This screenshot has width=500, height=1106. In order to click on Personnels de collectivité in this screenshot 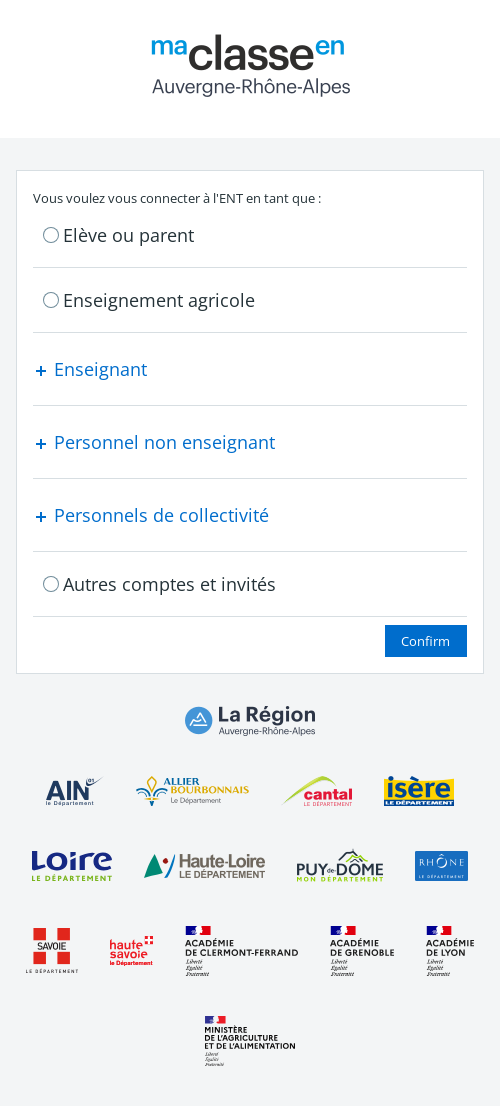, I will do `click(151, 515)`.